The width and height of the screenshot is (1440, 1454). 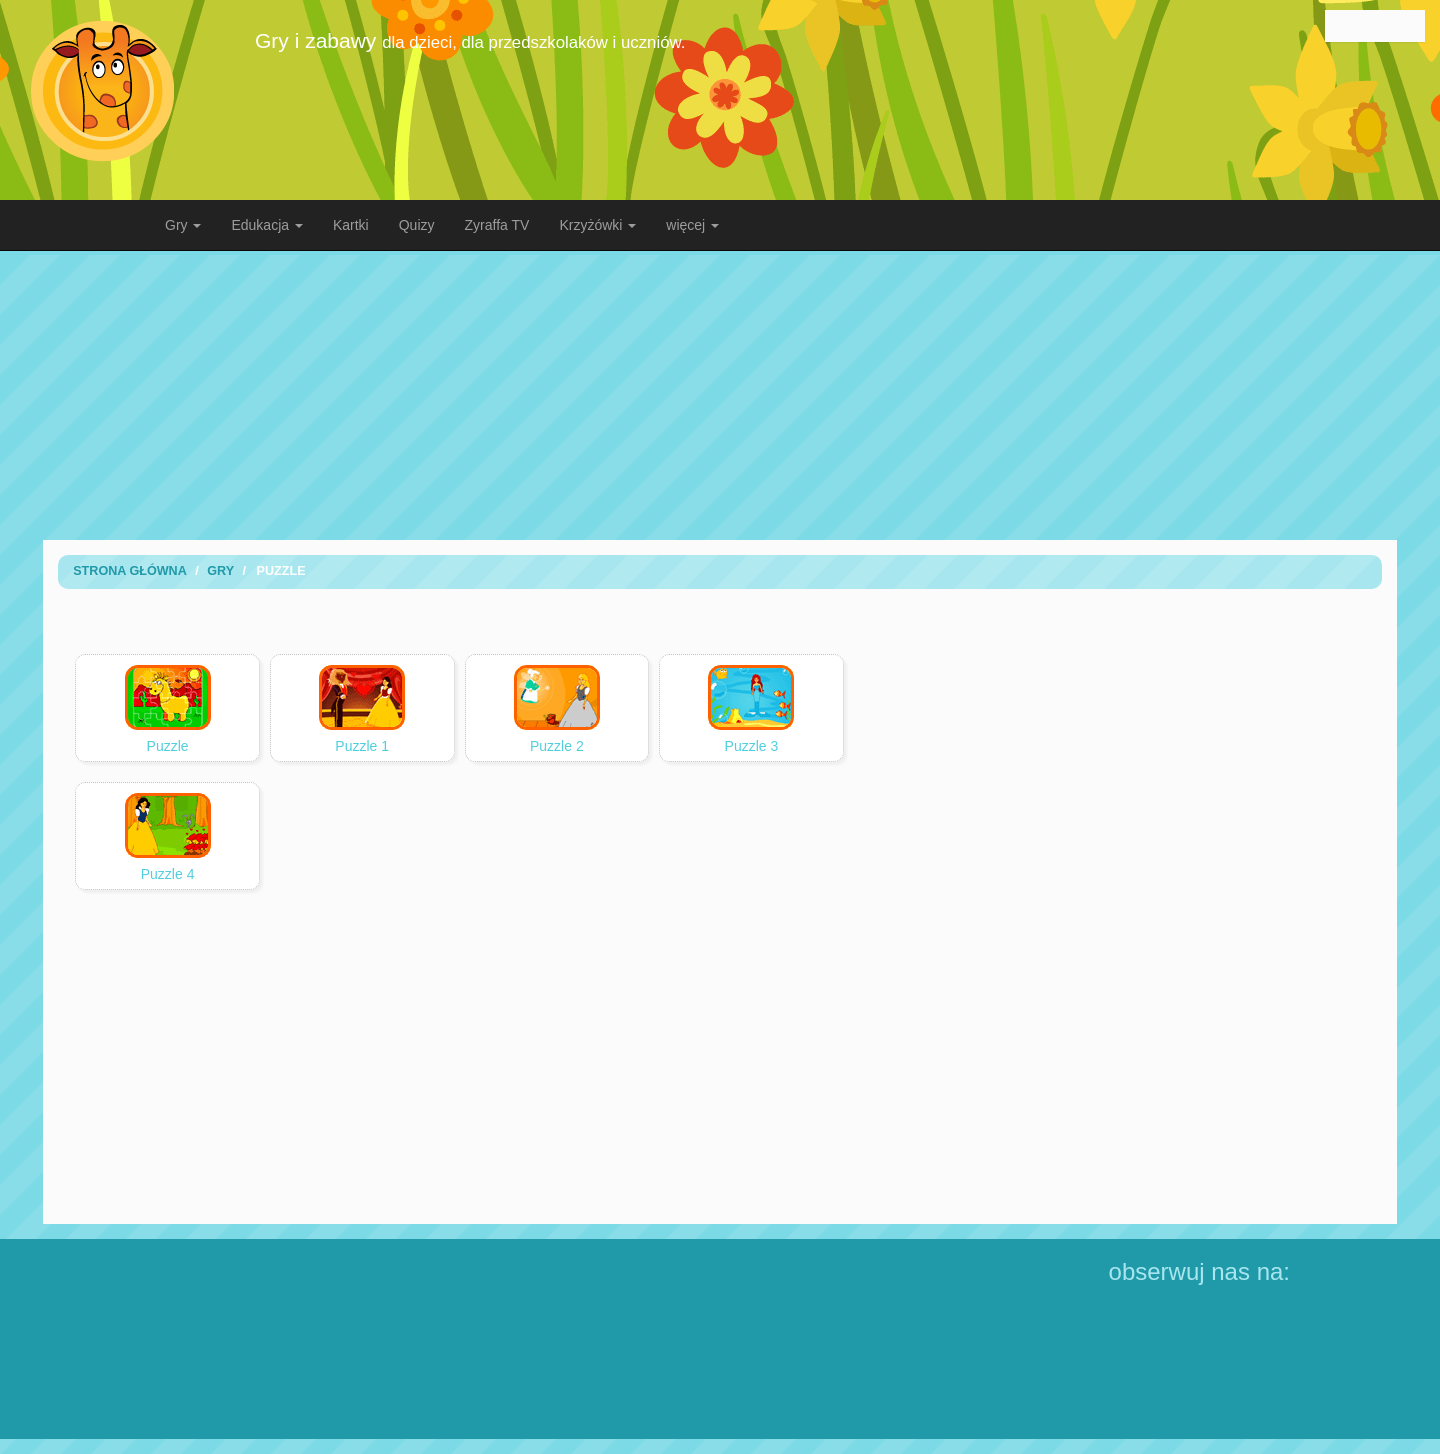 What do you see at coordinates (497, 225) in the screenshot?
I see `Zyraffa TV` at bounding box center [497, 225].